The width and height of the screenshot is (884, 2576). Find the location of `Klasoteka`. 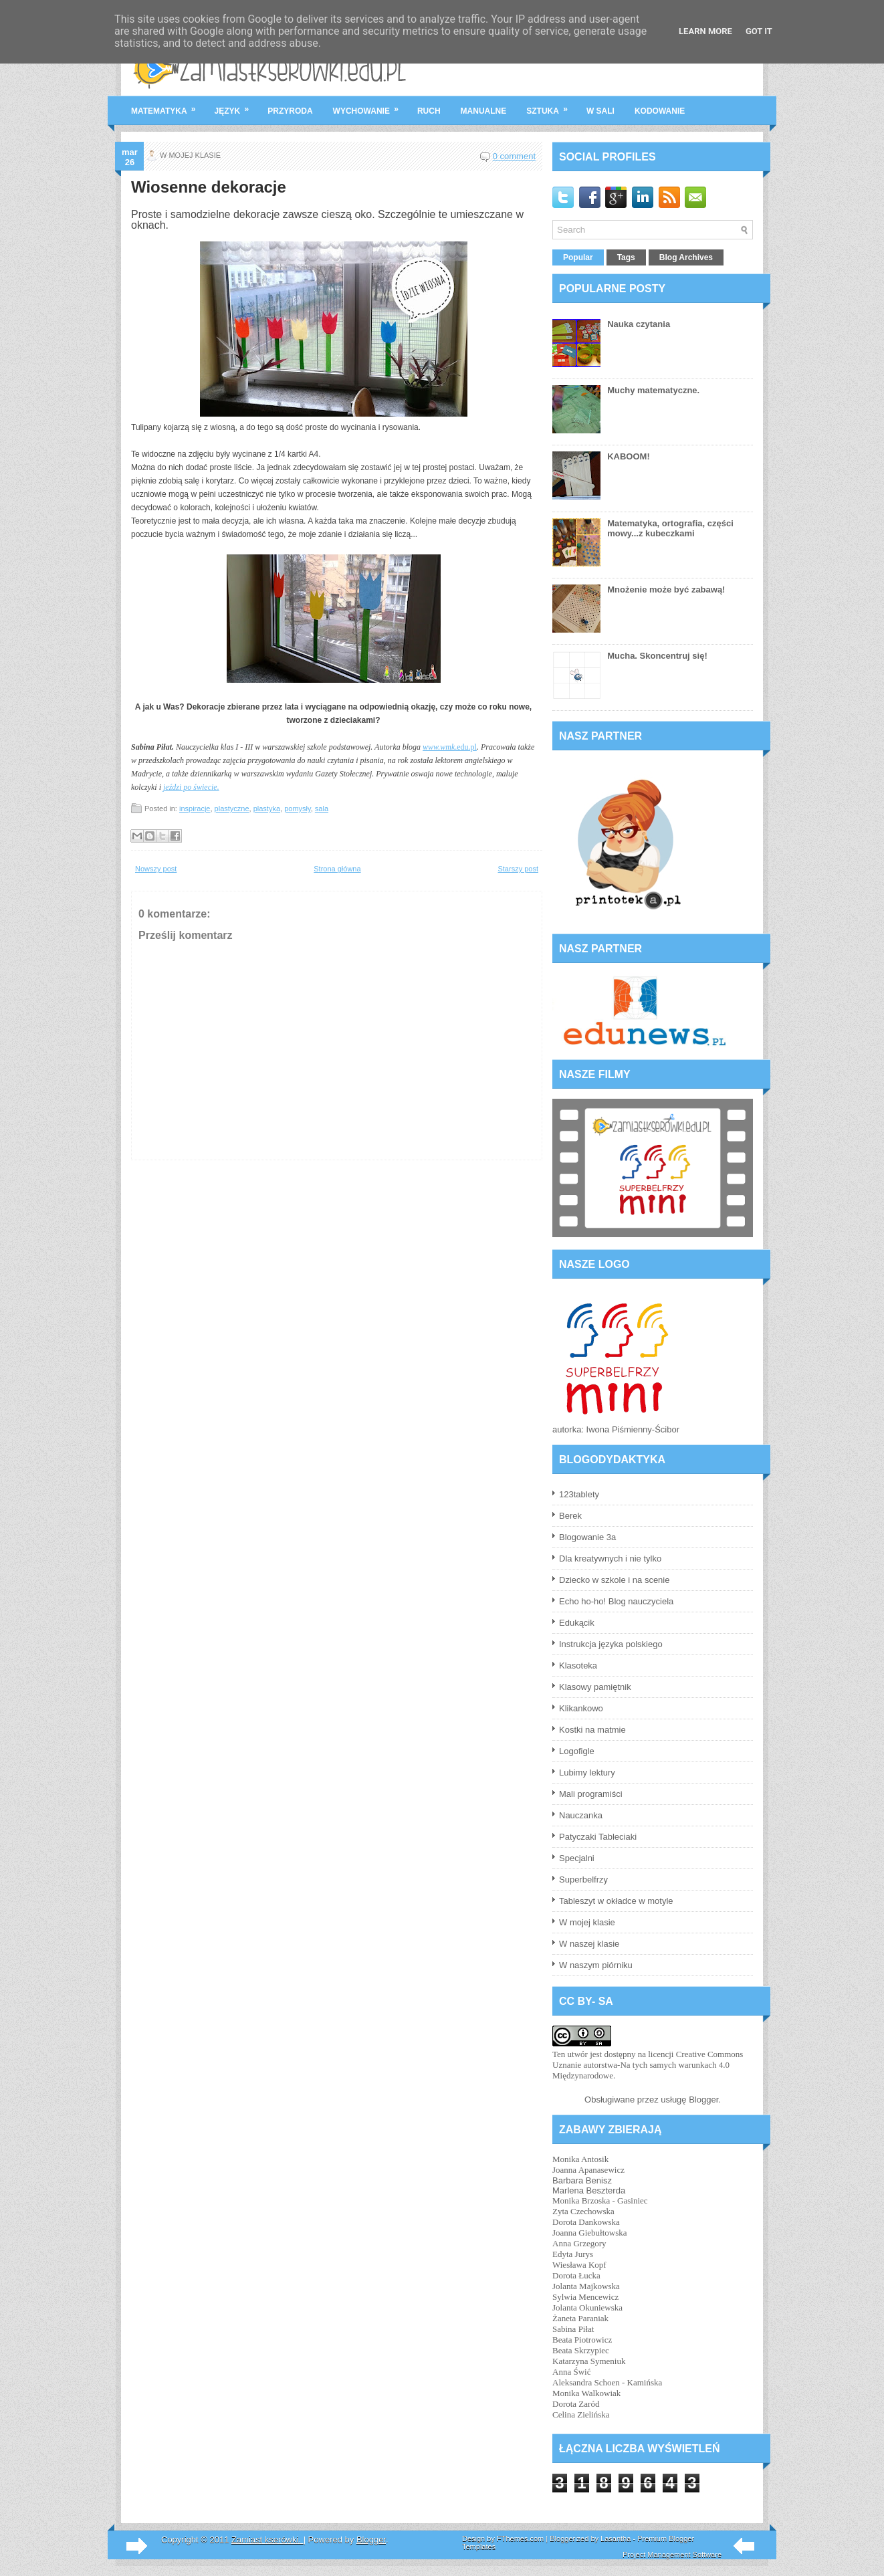

Klasoteka is located at coordinates (578, 1665).